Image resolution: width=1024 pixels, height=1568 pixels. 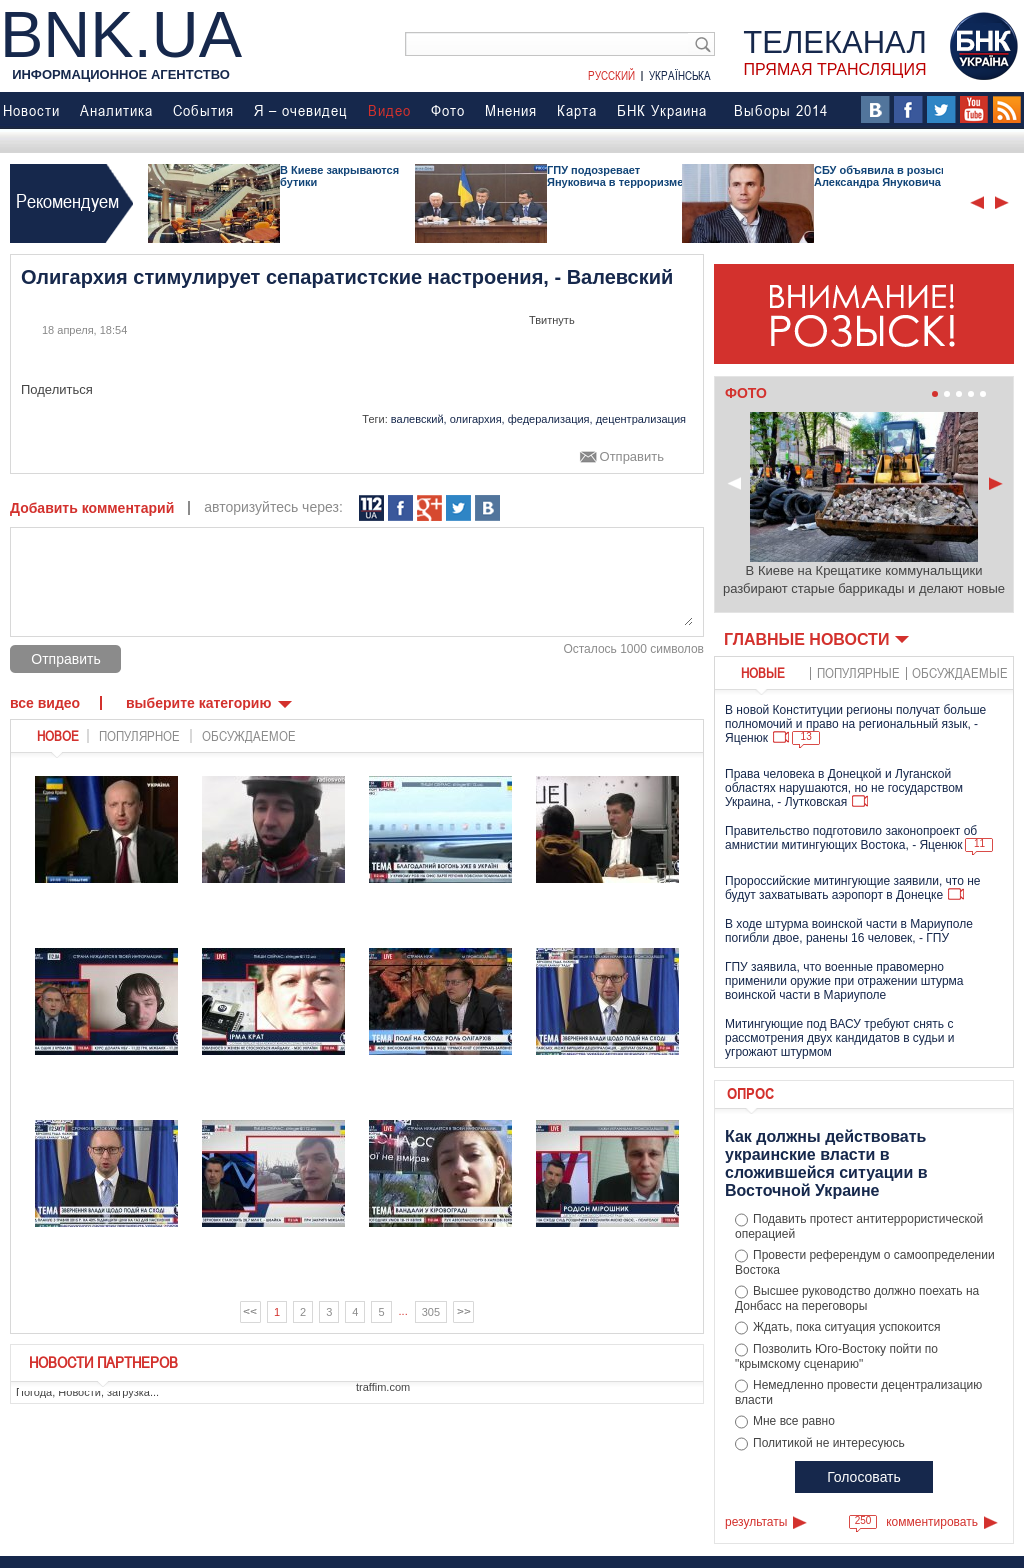 I want to click on федерализация,, so click(x=550, y=419).